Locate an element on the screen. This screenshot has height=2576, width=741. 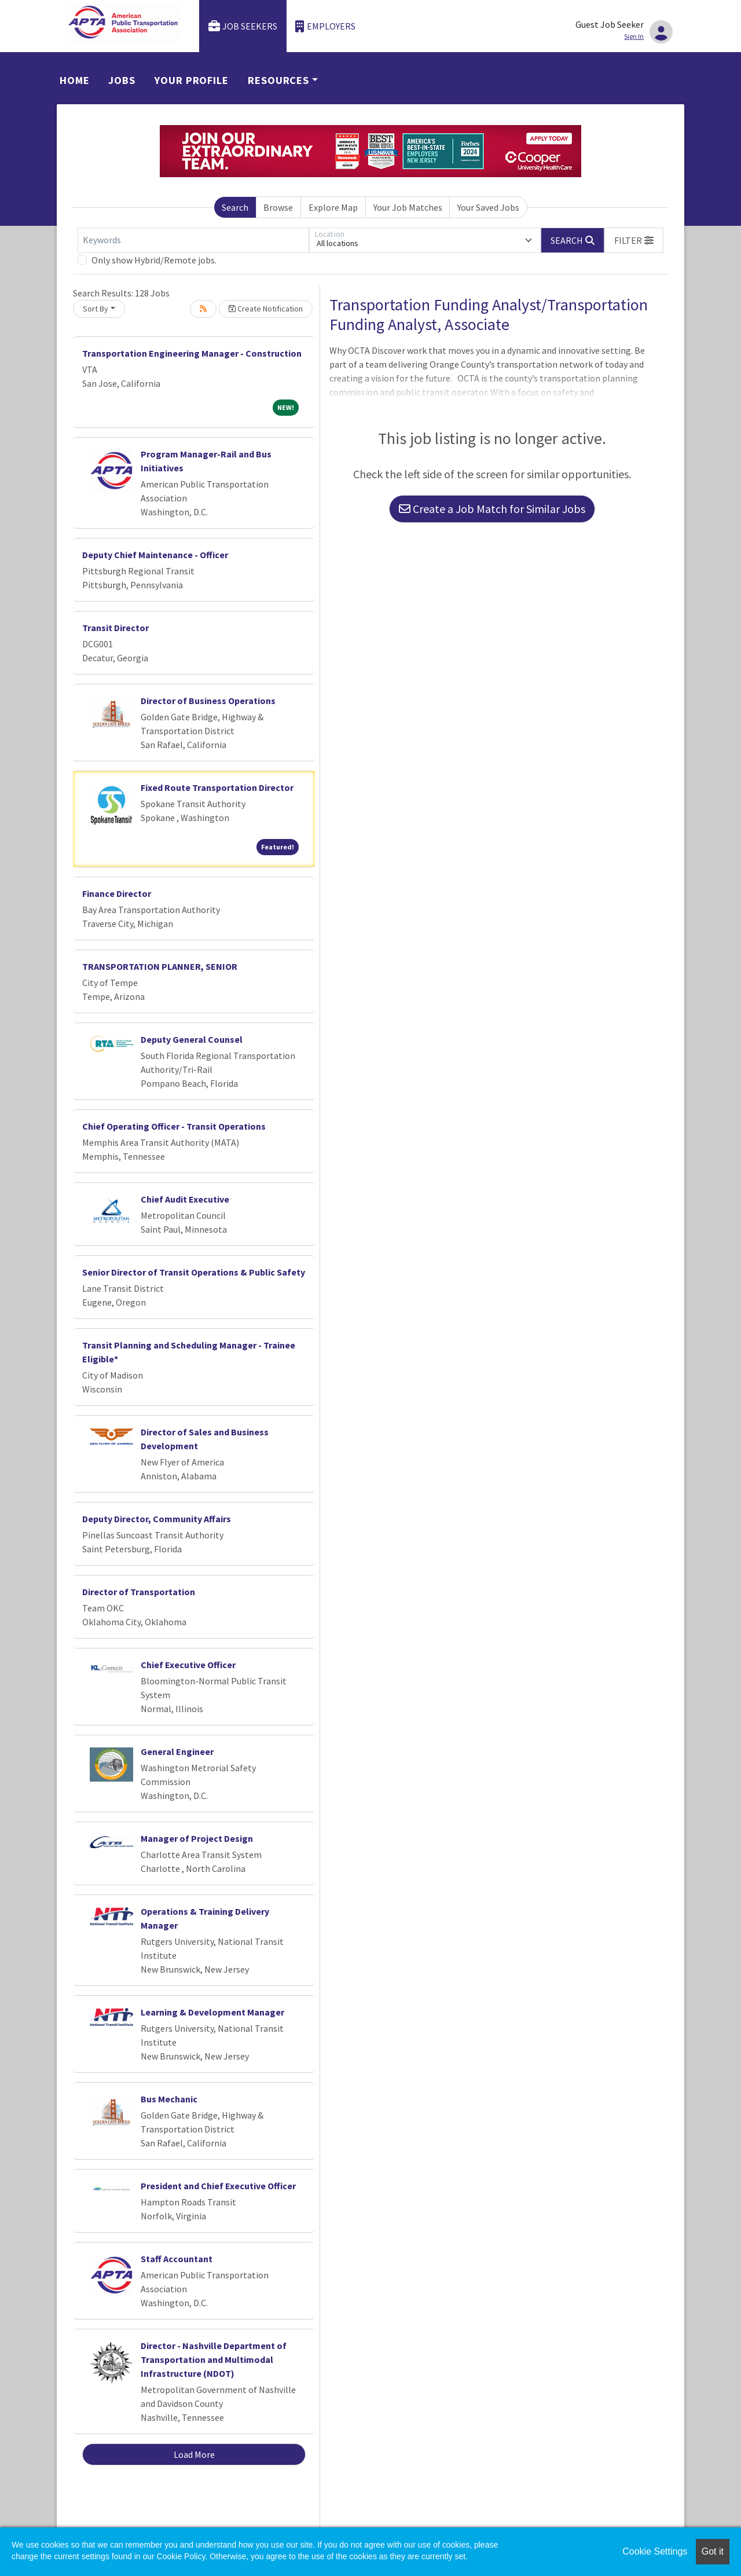
TRANSPORTATION PLANNER, SENIOR is located at coordinates (159, 966).